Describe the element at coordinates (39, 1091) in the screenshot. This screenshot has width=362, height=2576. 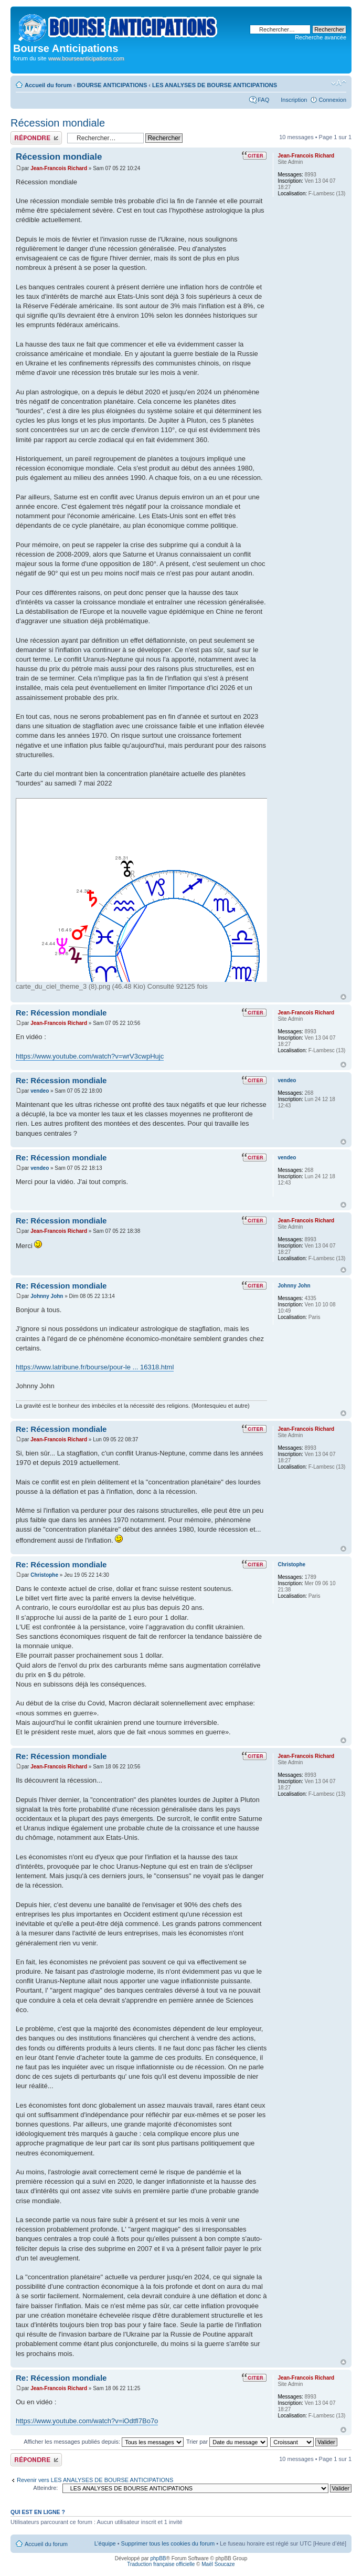
I see `vendeo` at that location.